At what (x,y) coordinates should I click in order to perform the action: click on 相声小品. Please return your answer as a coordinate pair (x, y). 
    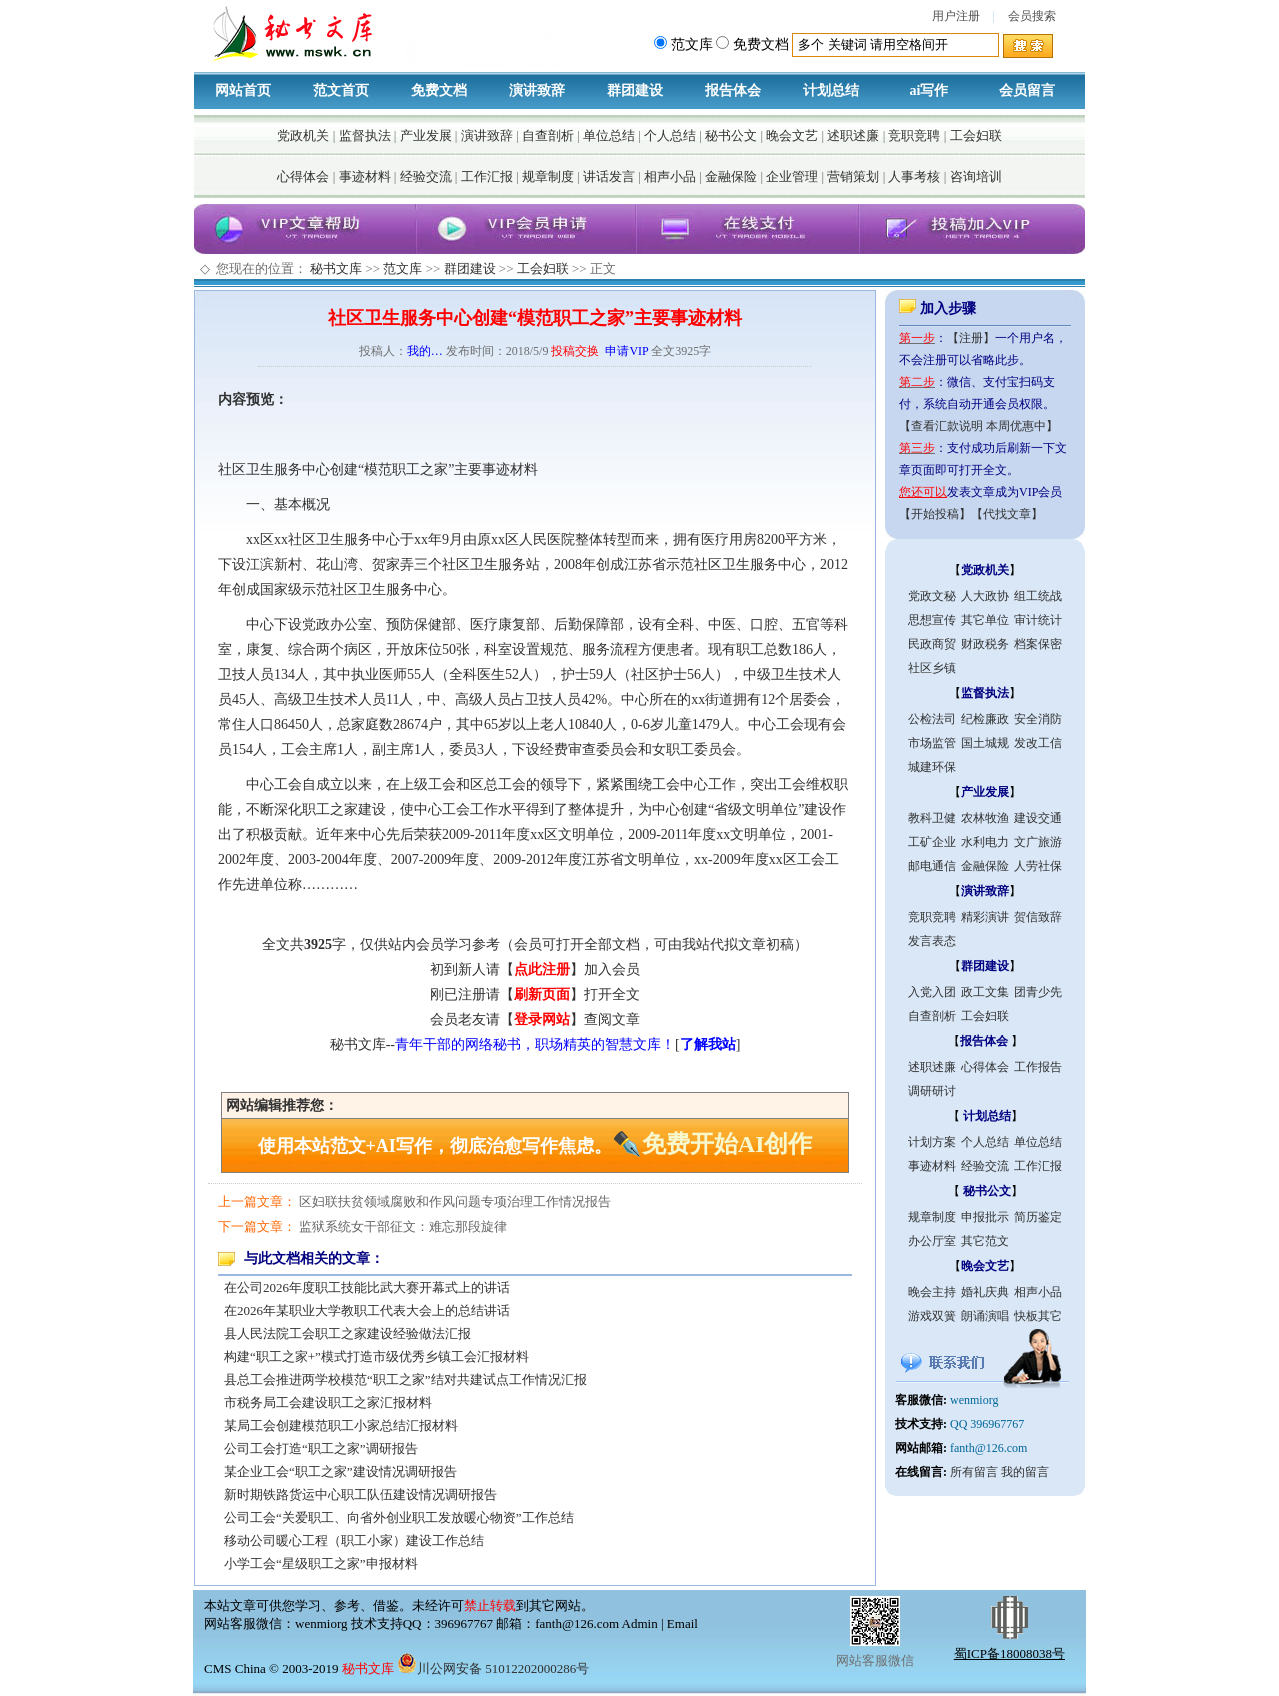
    Looking at the image, I should click on (670, 176).